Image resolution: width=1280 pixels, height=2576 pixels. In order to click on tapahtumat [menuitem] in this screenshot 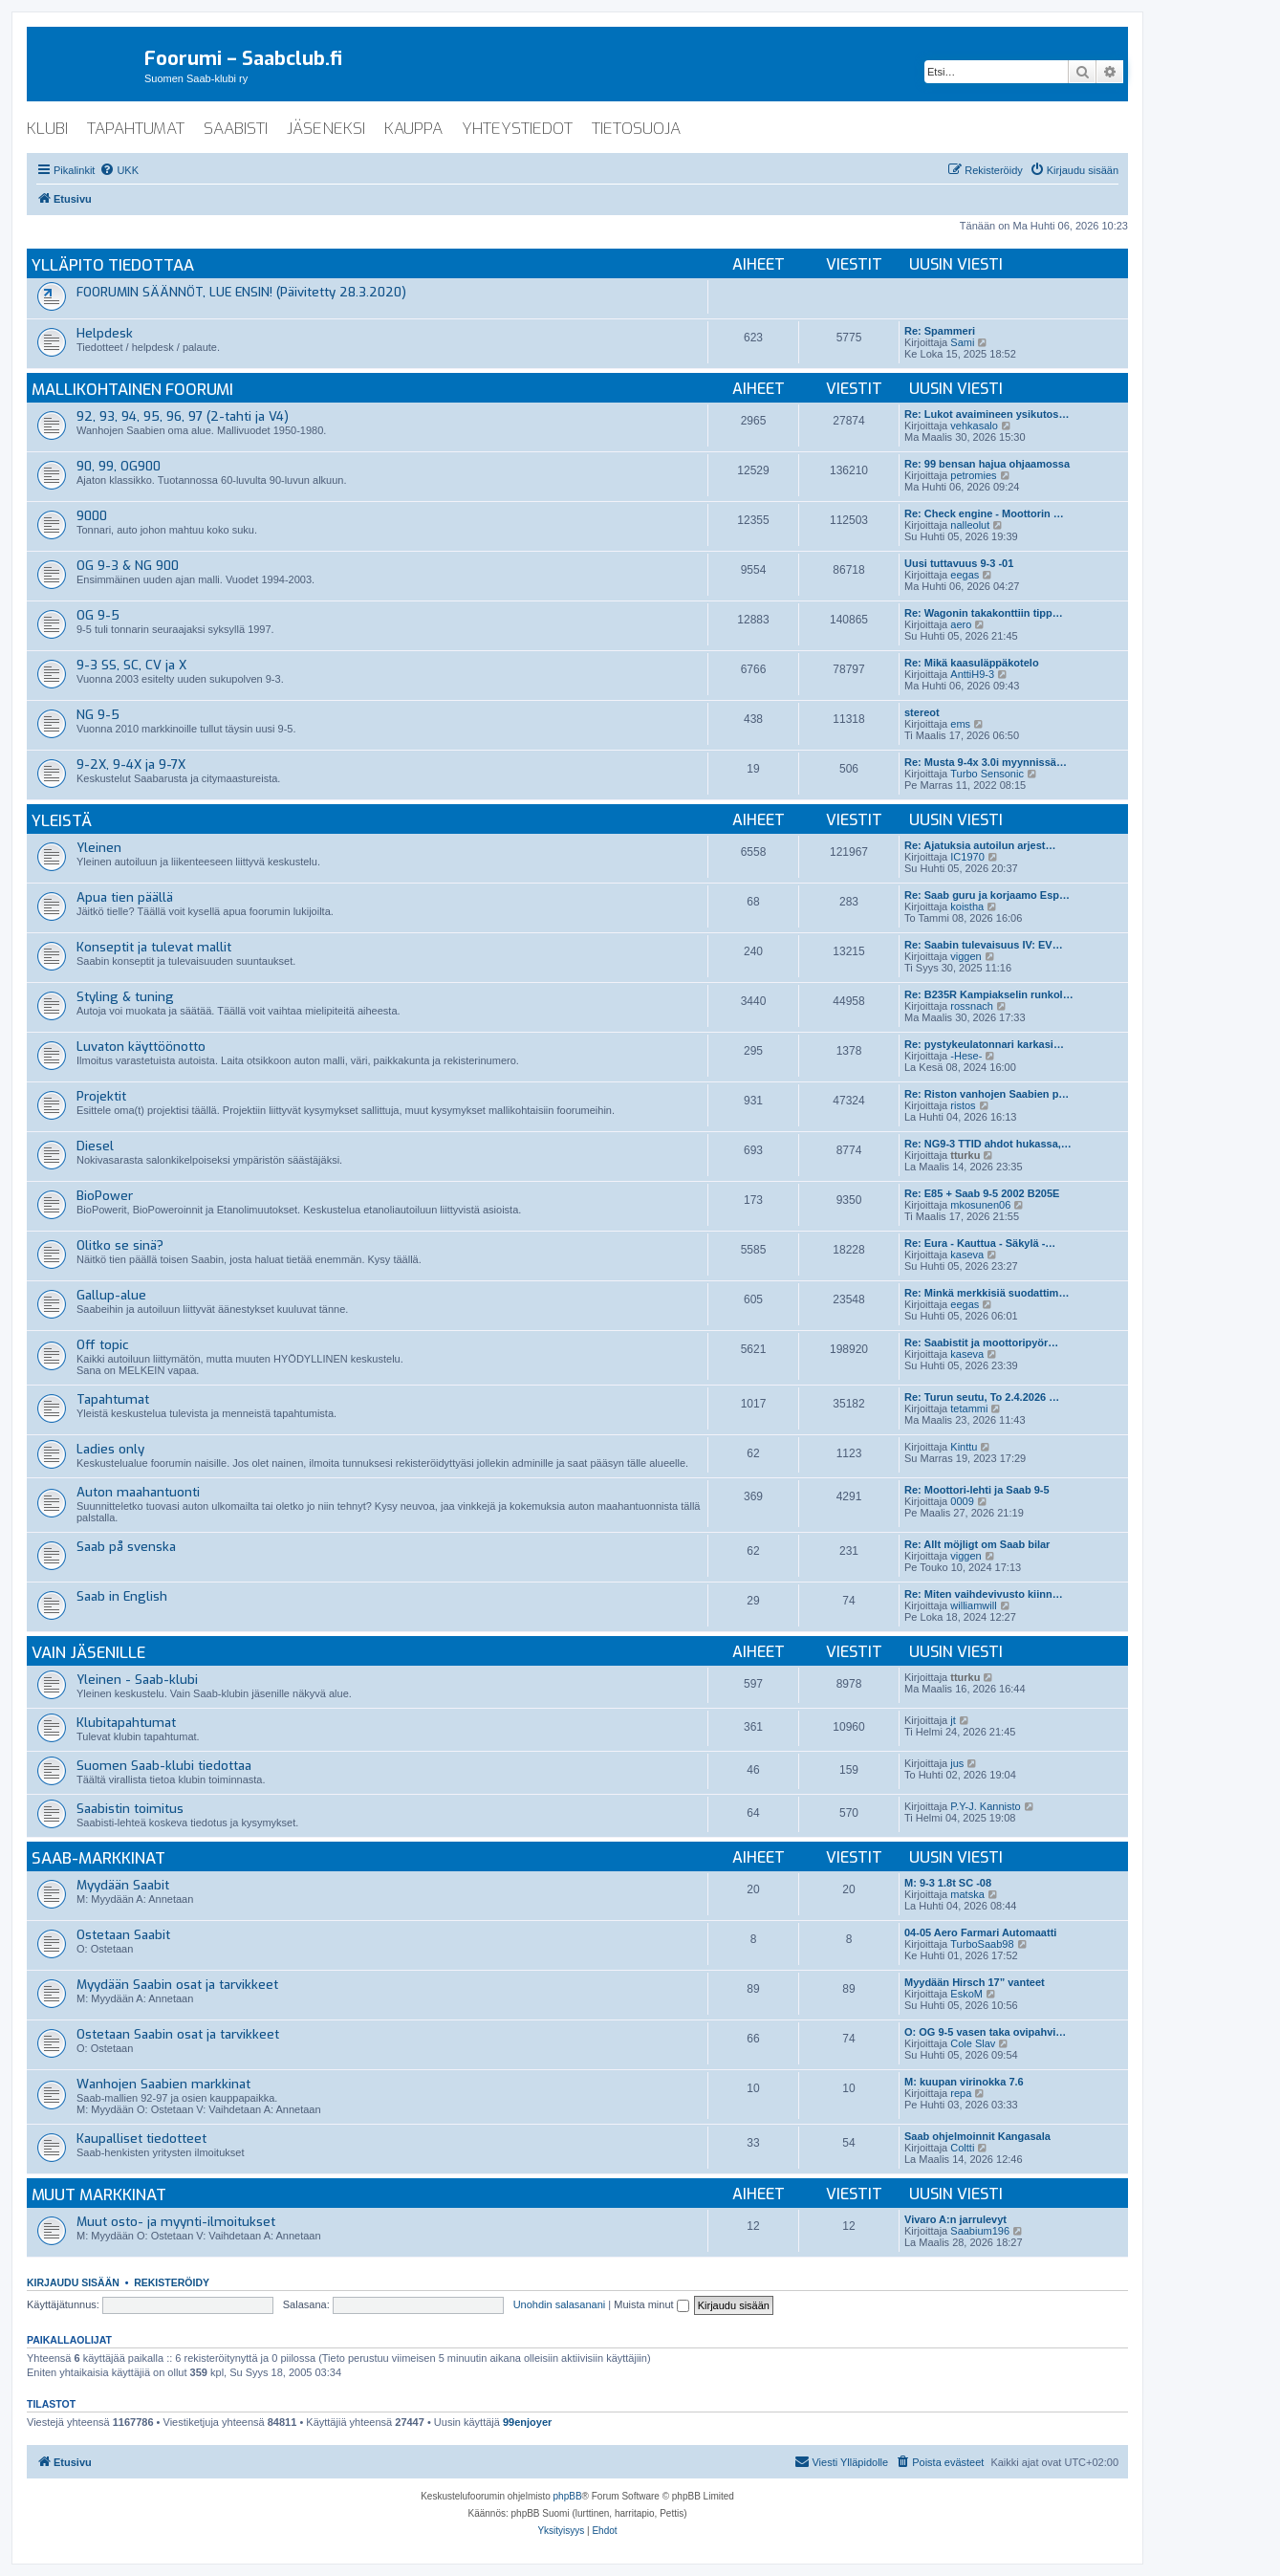, I will do `click(135, 129)`.